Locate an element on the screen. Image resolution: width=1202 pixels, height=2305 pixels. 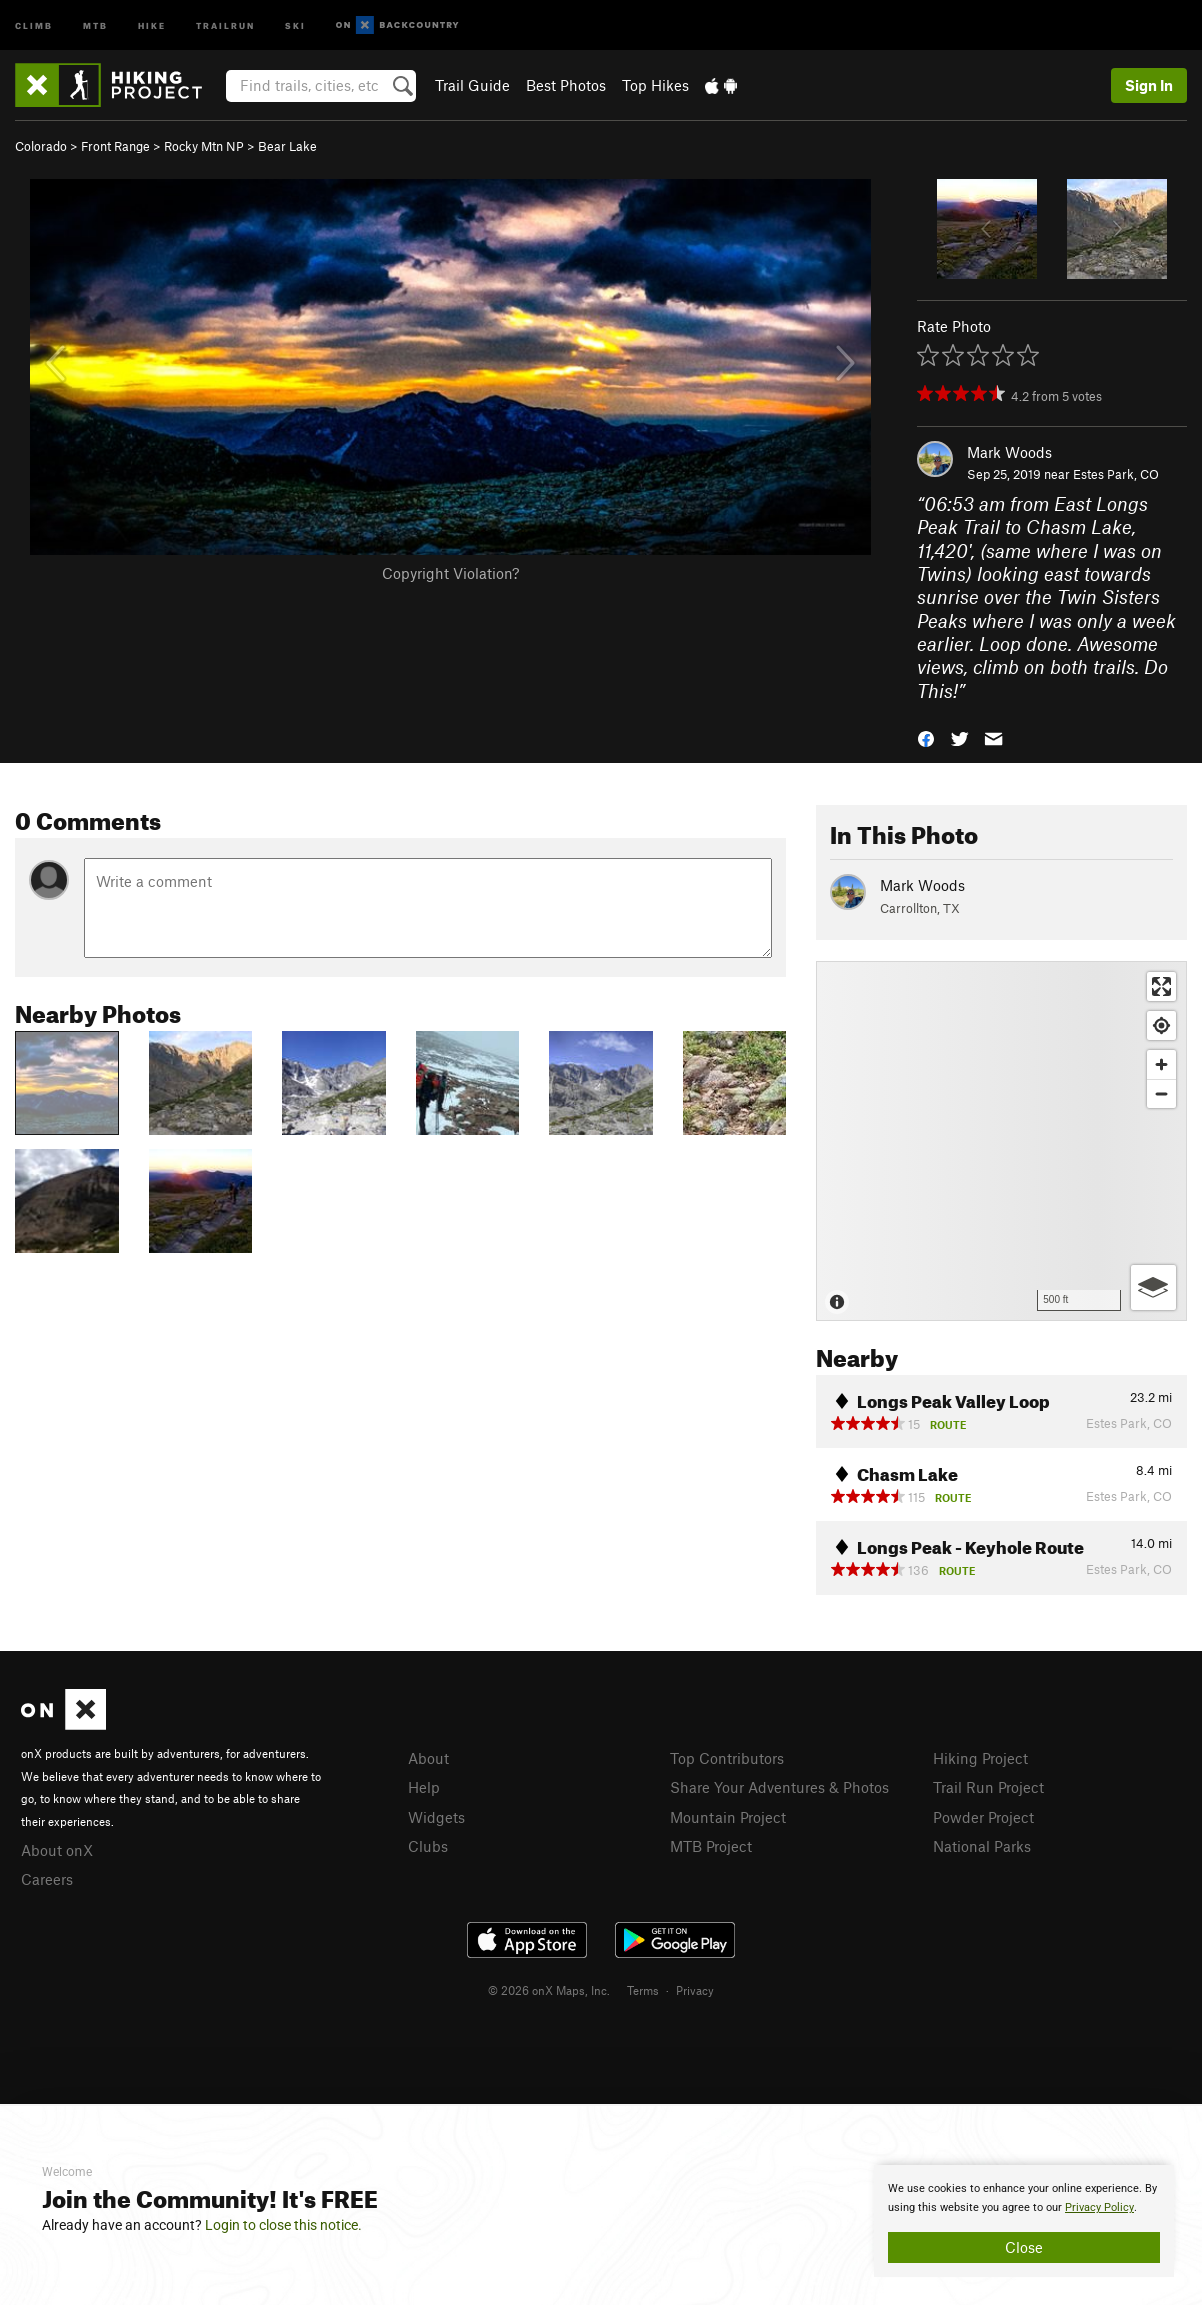
MTB Project is located at coordinates (711, 1846).